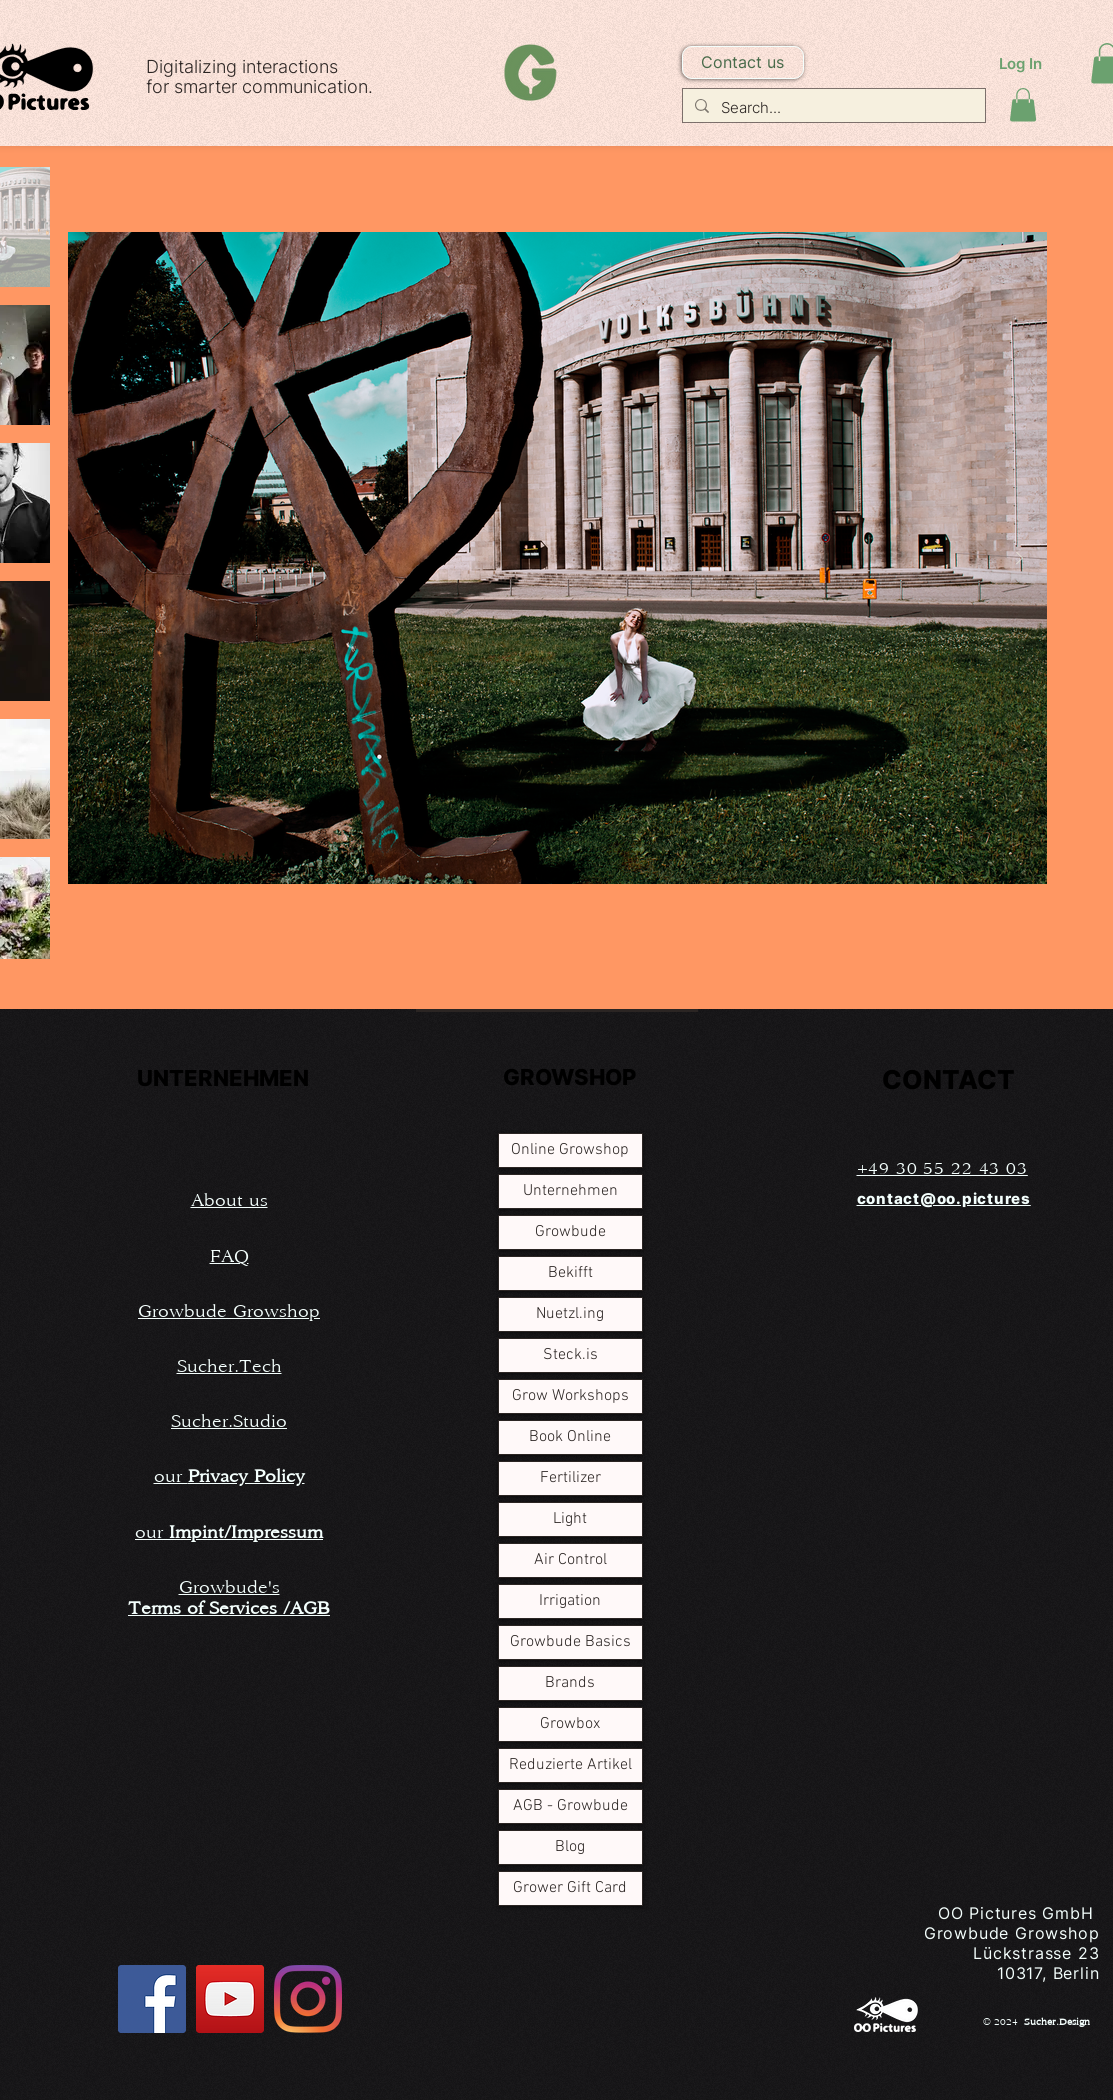 The image size is (1113, 2100). I want to click on Steck.is, so click(570, 1355).